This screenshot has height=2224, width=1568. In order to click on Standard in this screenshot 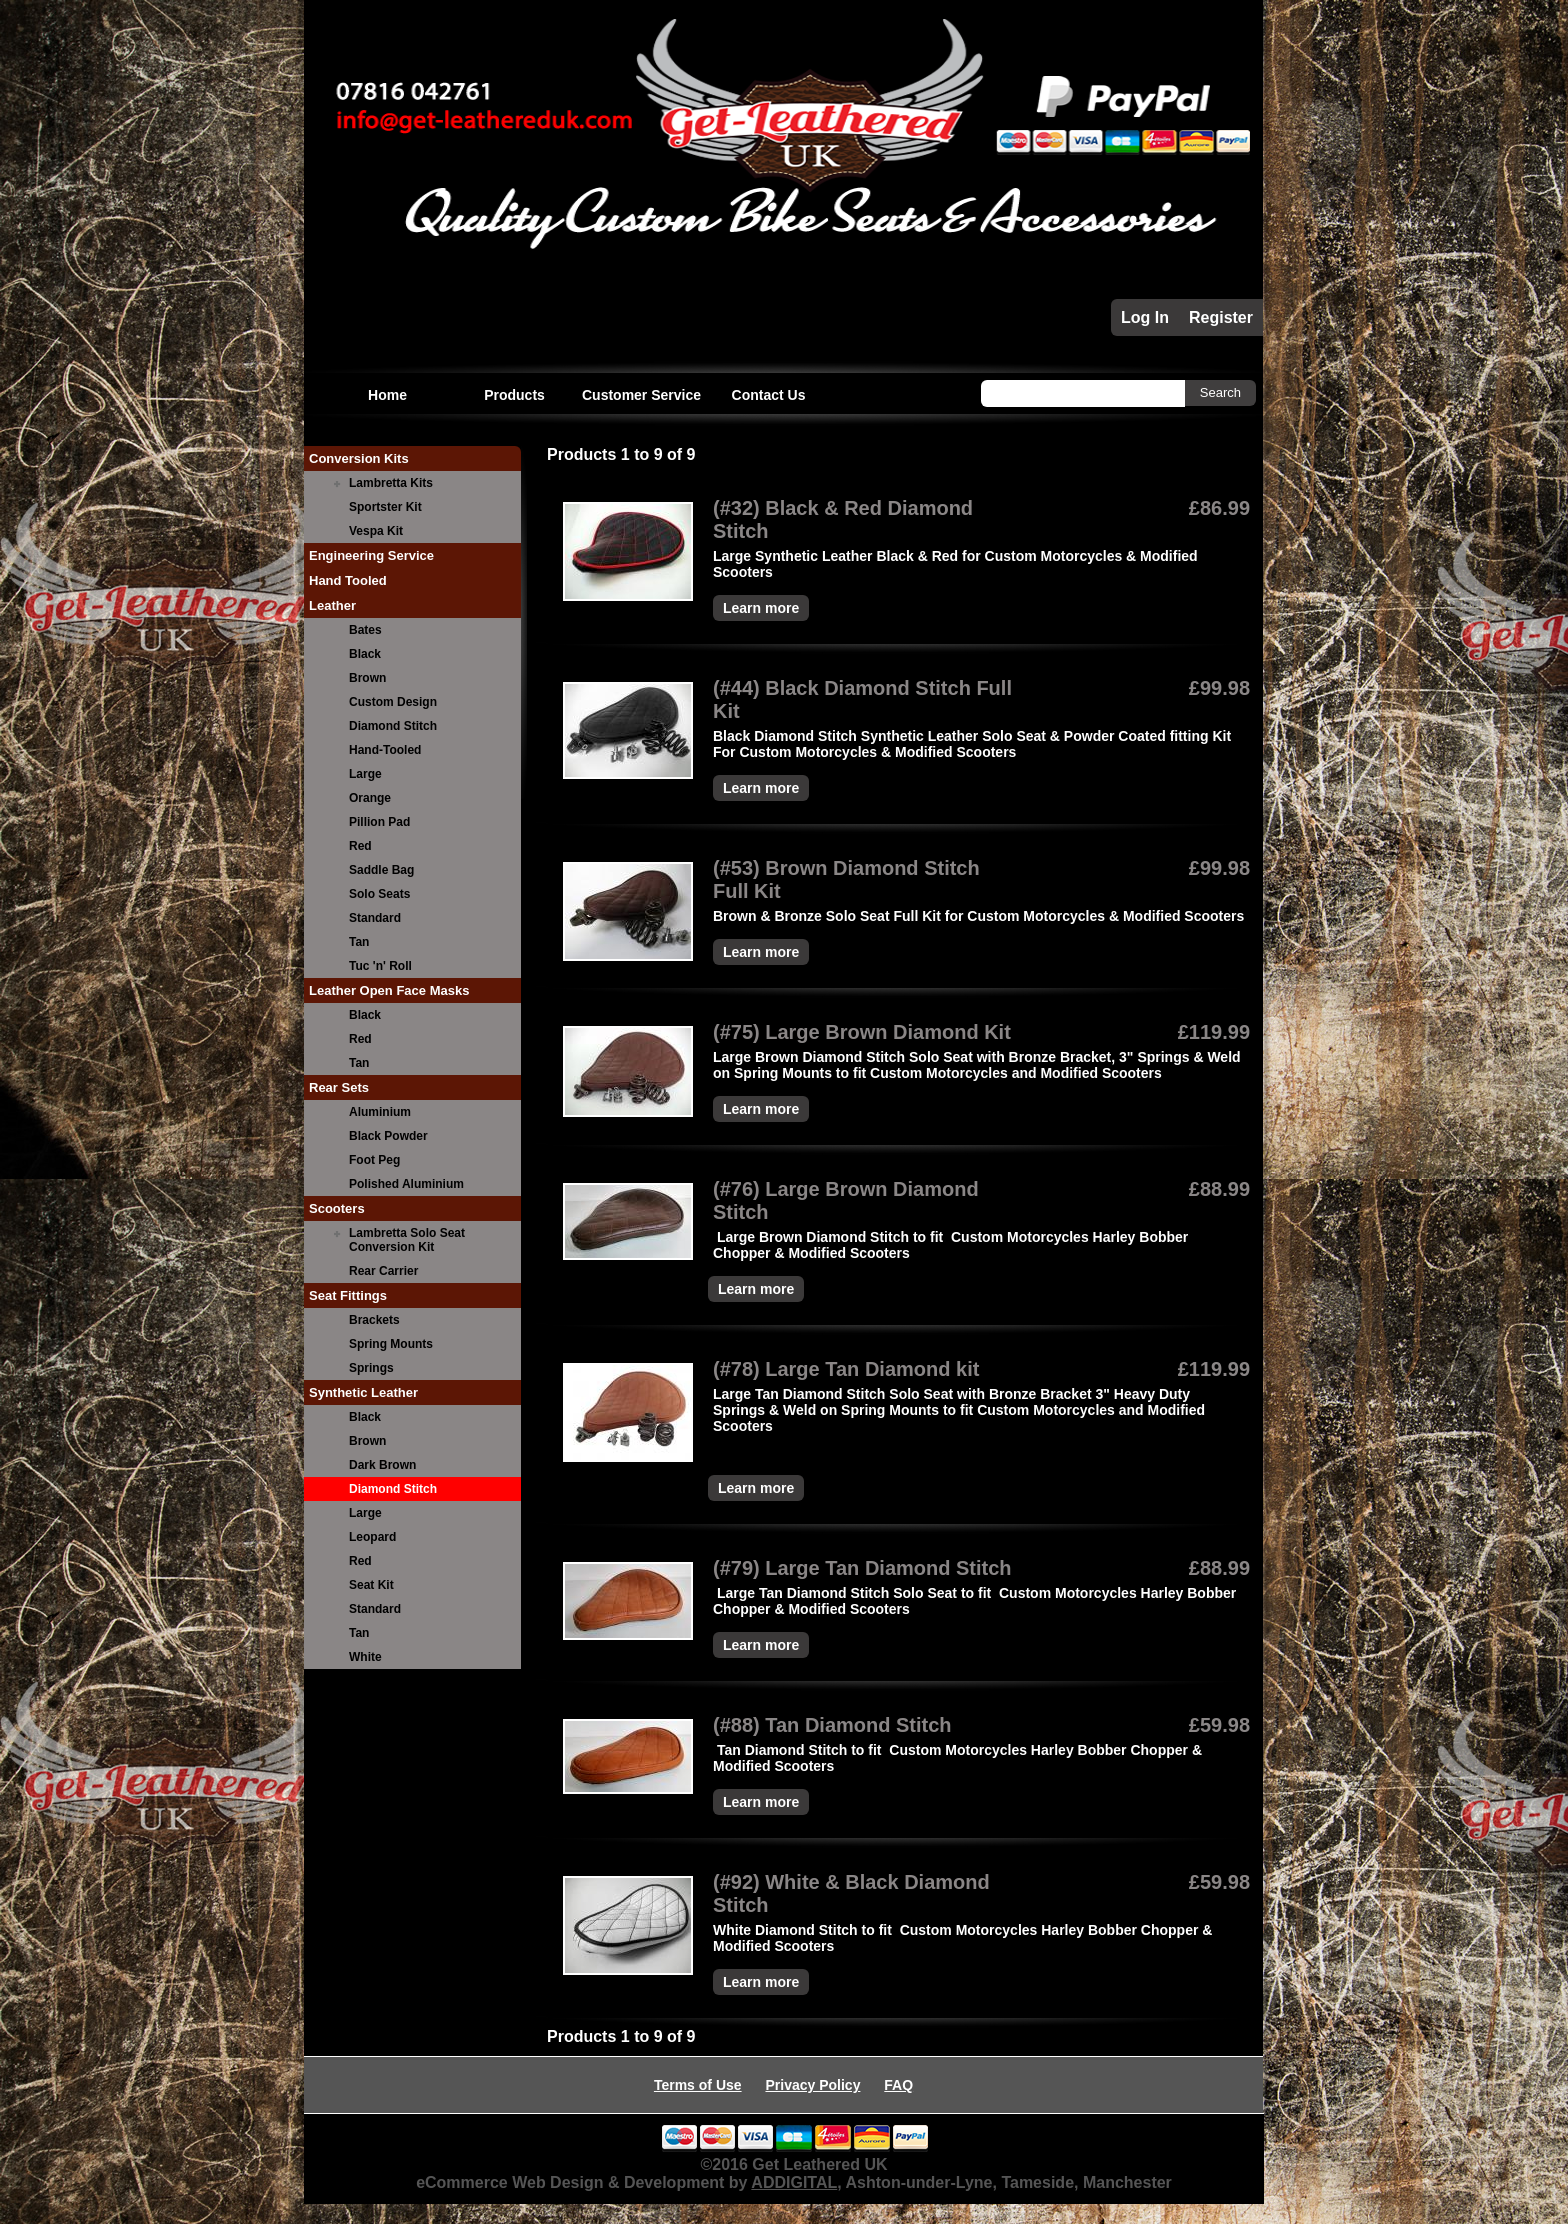, I will do `click(375, 918)`.